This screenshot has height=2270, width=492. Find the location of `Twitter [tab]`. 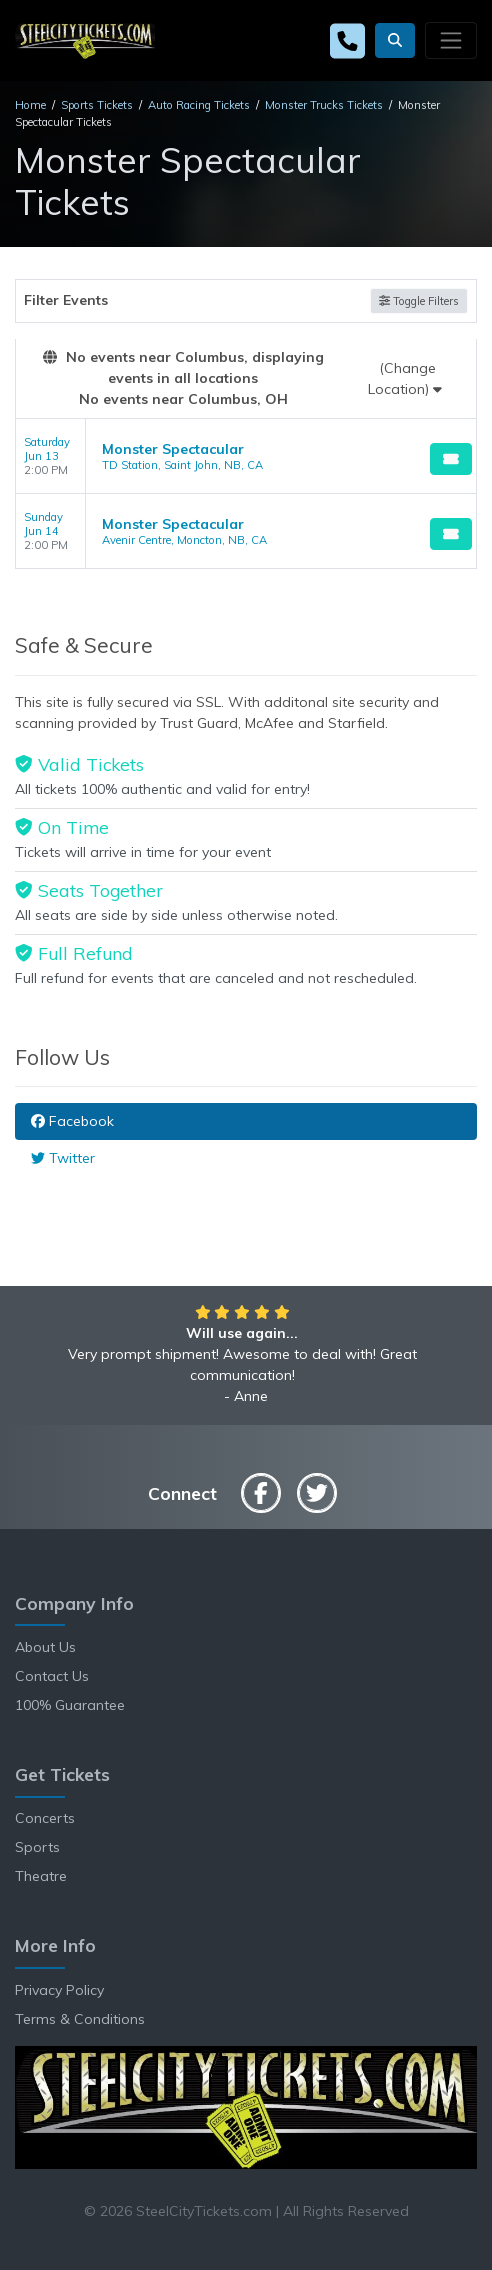

Twitter [tab] is located at coordinates (63, 1158).